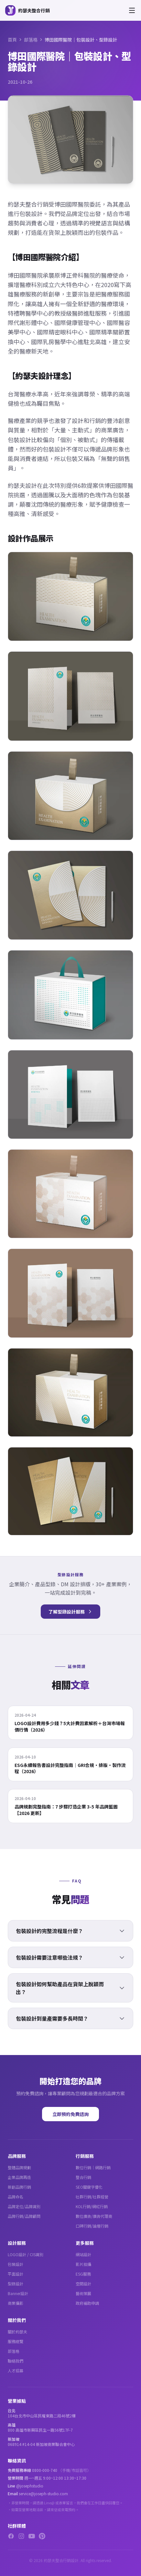  What do you see at coordinates (94, 2216) in the screenshot?
I see `數位廣告/廣告代理商` at bounding box center [94, 2216].